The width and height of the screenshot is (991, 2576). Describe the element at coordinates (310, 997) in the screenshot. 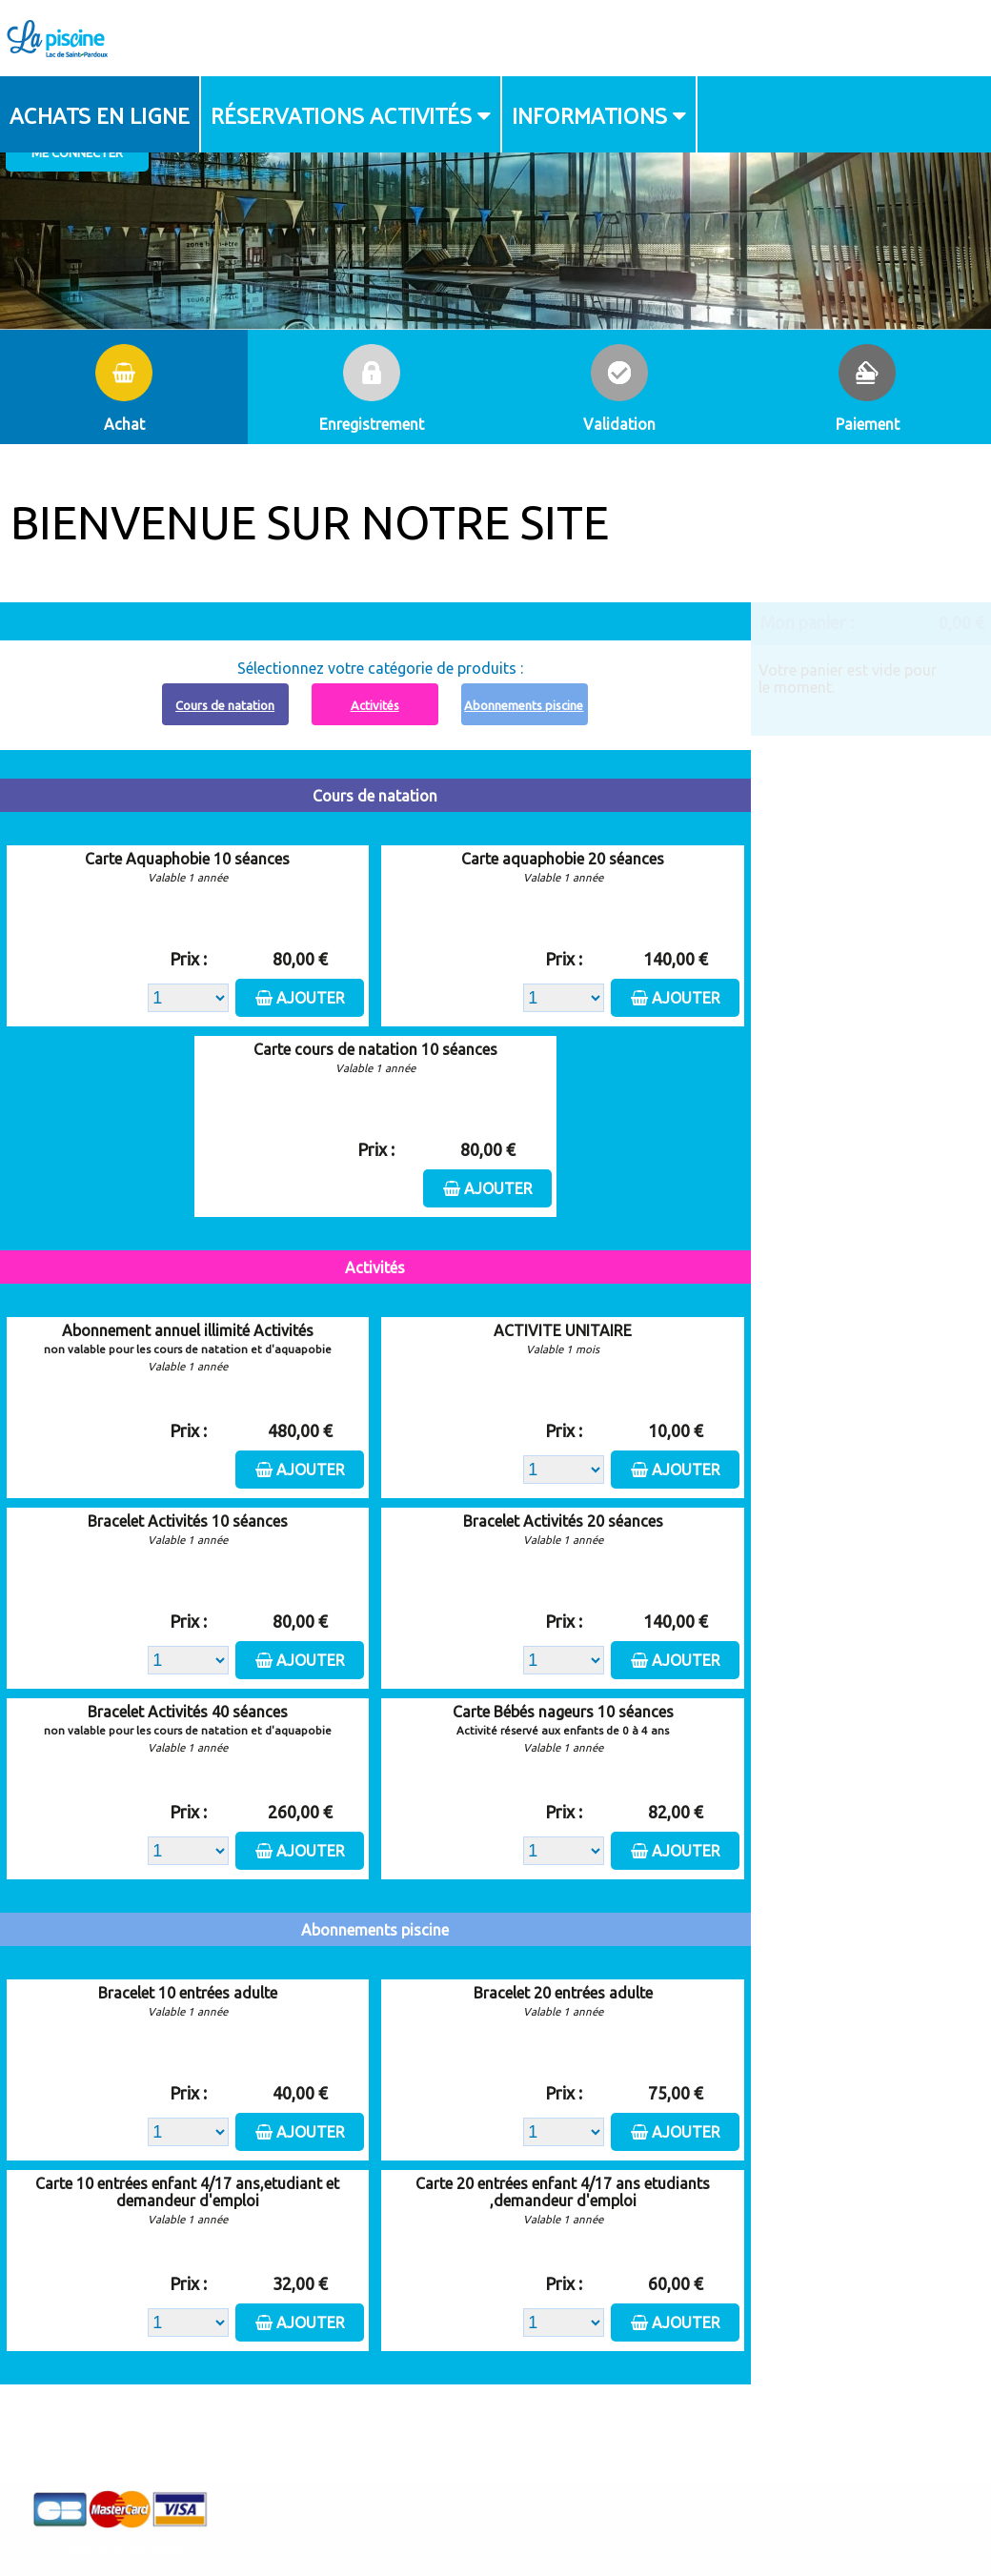

I see `Ajouter` at that location.